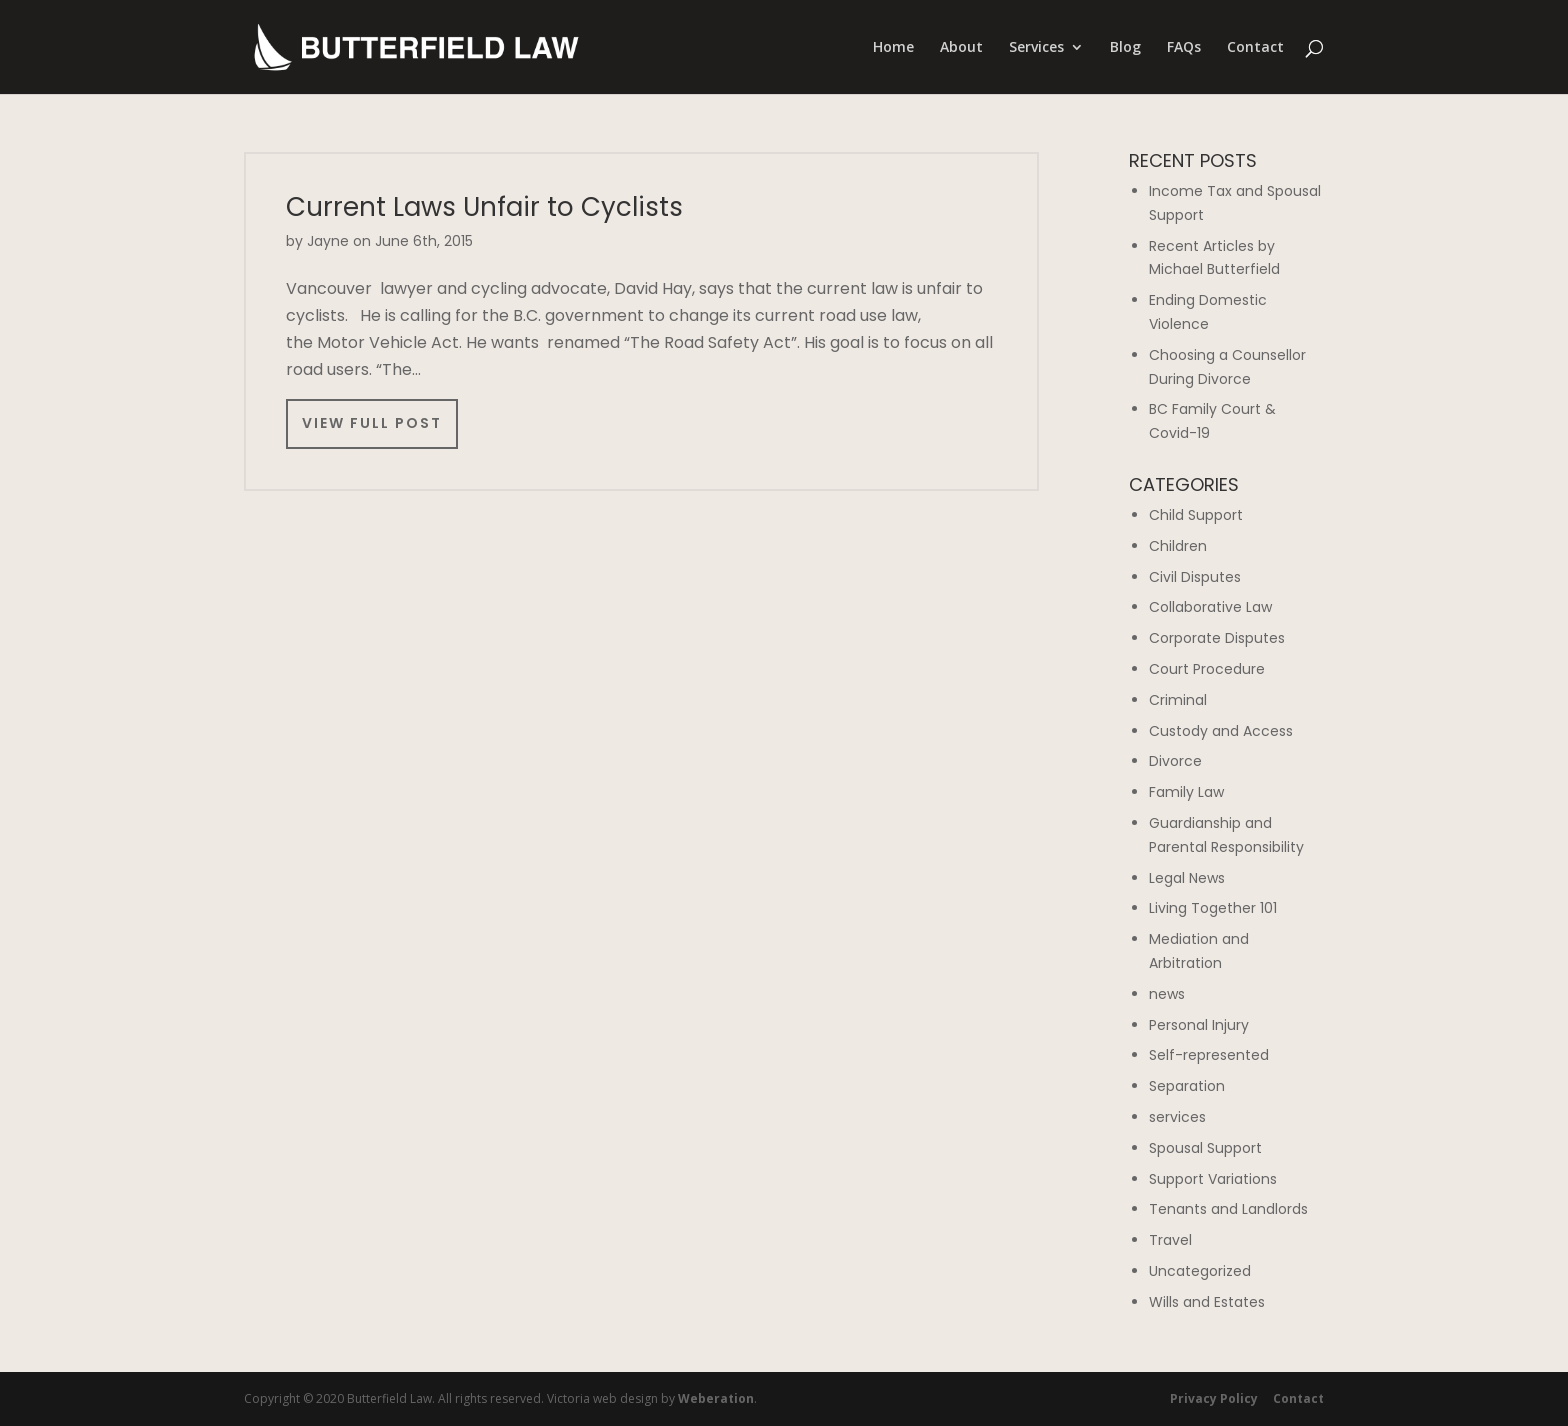 The width and height of the screenshot is (1568, 1426). What do you see at coordinates (1184, 48) in the screenshot?
I see `FAQs` at bounding box center [1184, 48].